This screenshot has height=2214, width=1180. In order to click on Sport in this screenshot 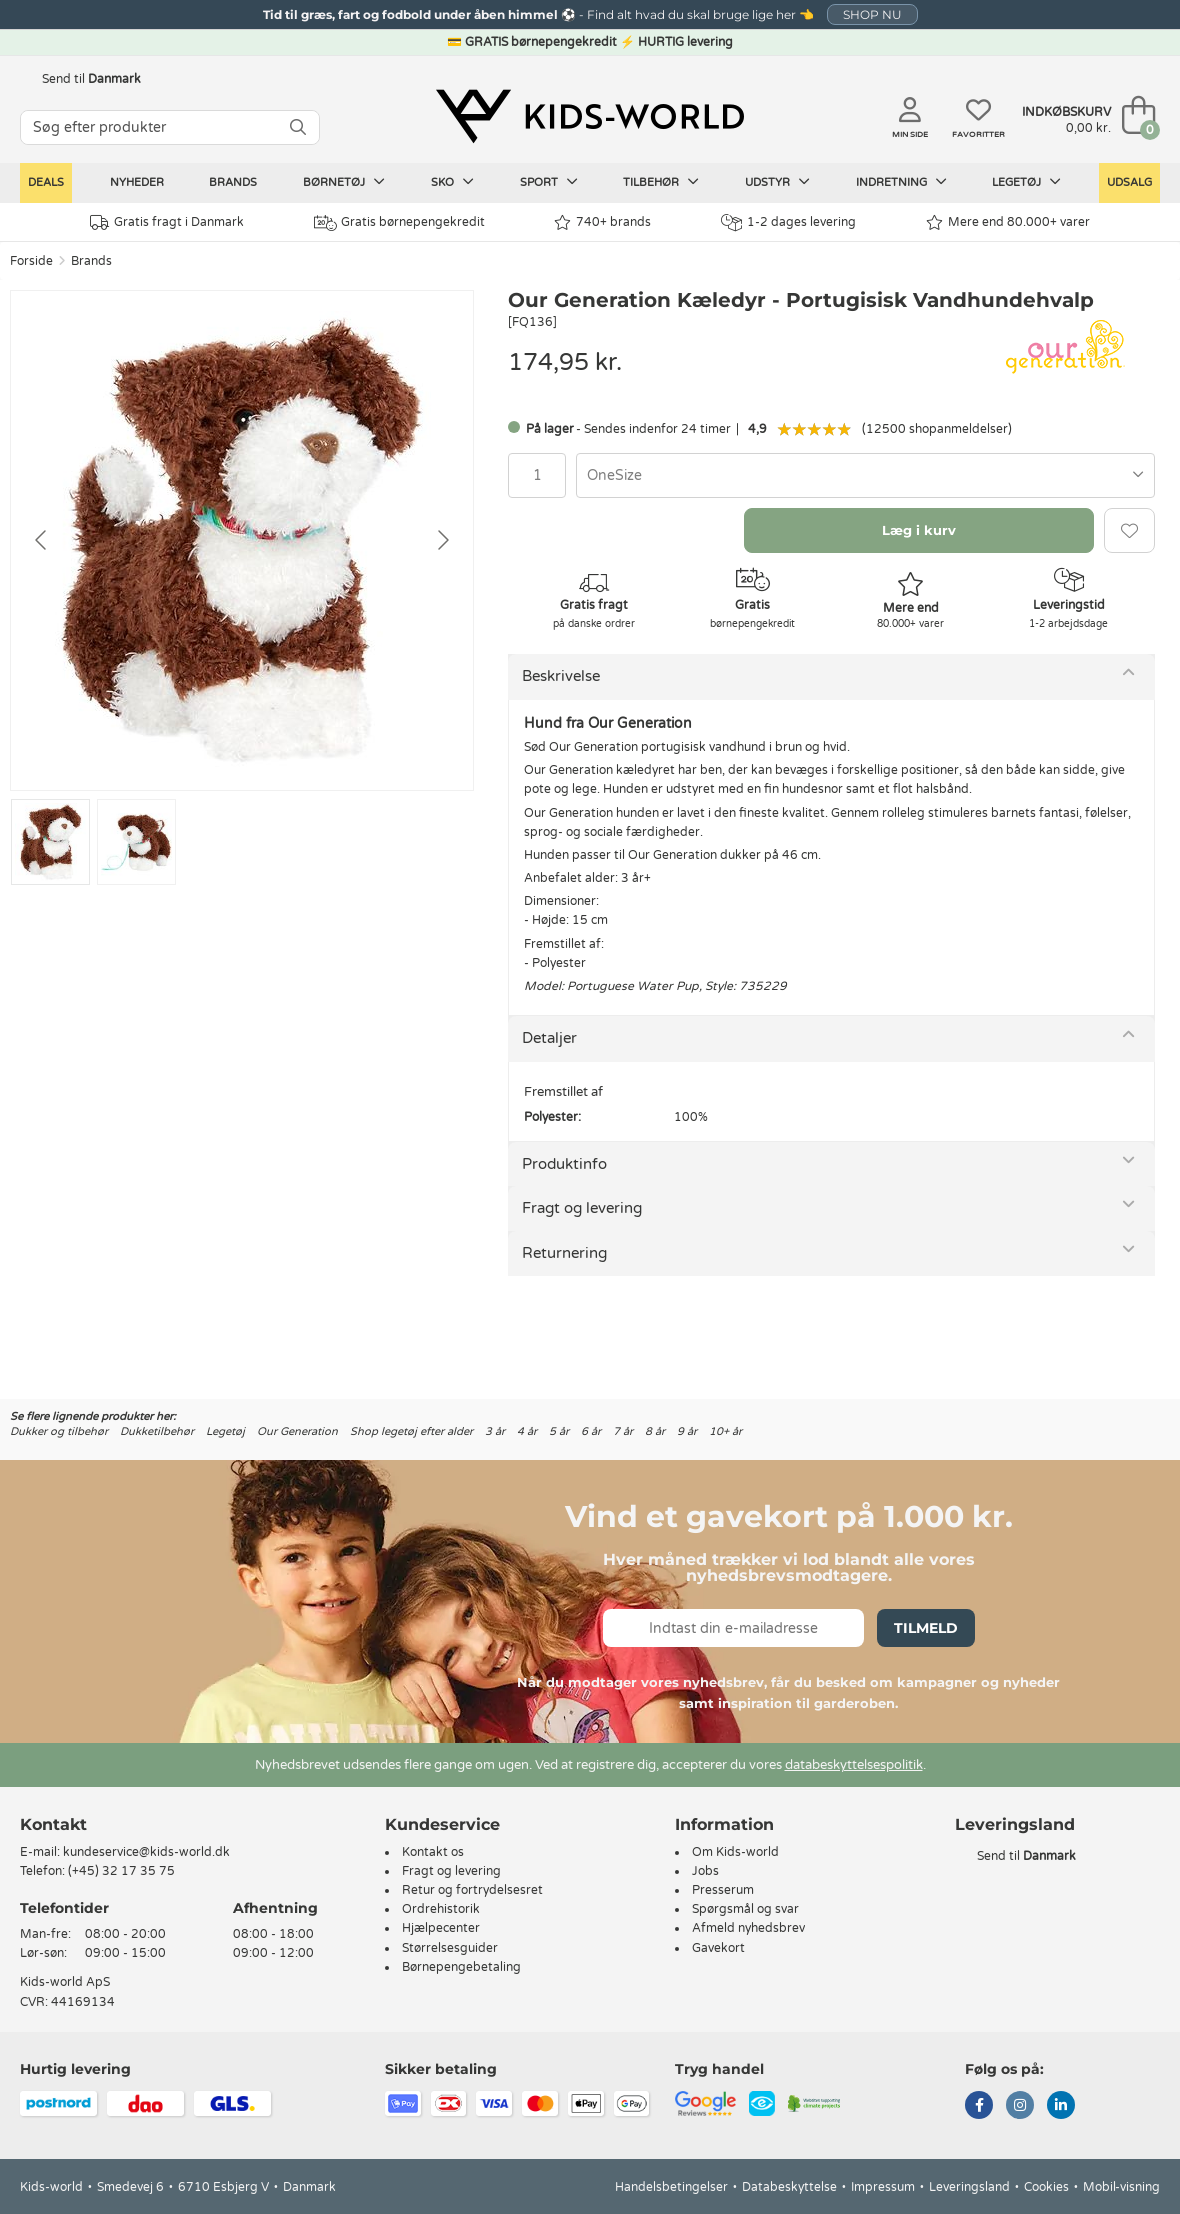, I will do `click(549, 182)`.